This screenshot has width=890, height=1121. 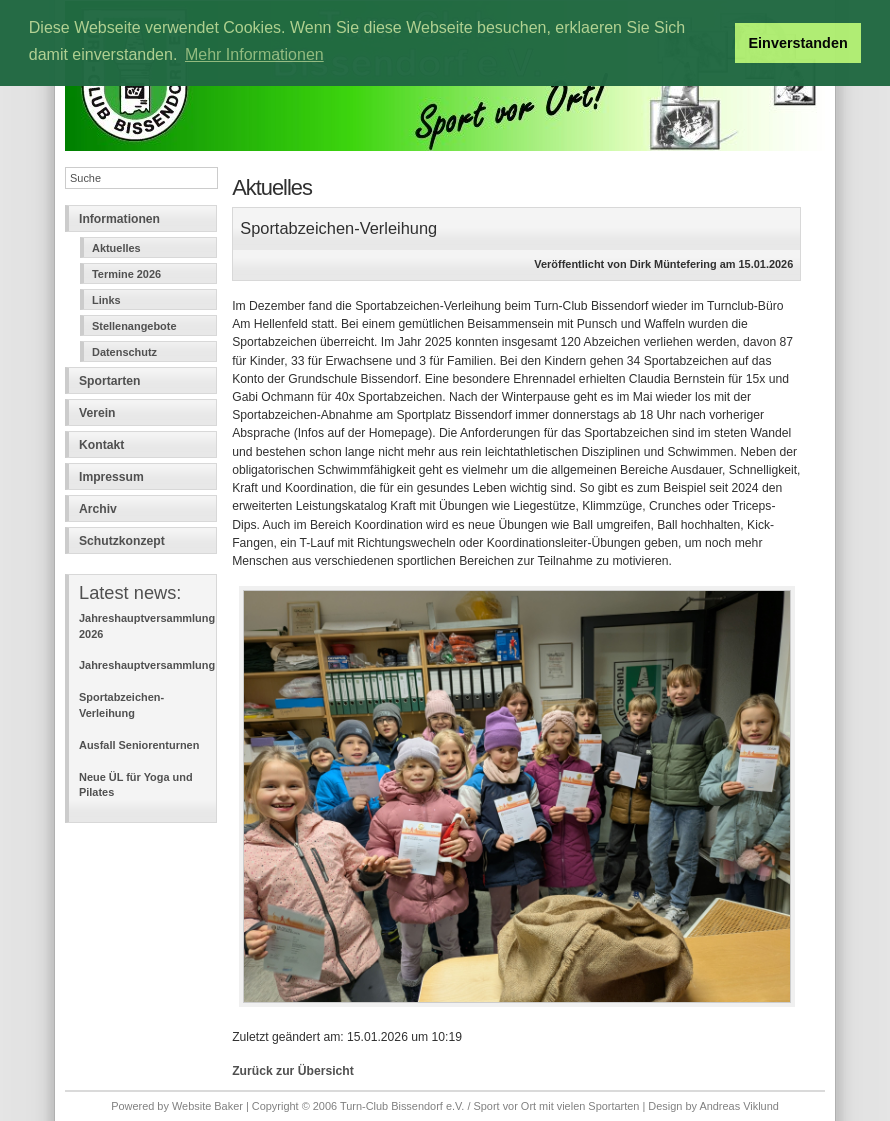 What do you see at coordinates (134, 326) in the screenshot?
I see `Stellenangebote` at bounding box center [134, 326].